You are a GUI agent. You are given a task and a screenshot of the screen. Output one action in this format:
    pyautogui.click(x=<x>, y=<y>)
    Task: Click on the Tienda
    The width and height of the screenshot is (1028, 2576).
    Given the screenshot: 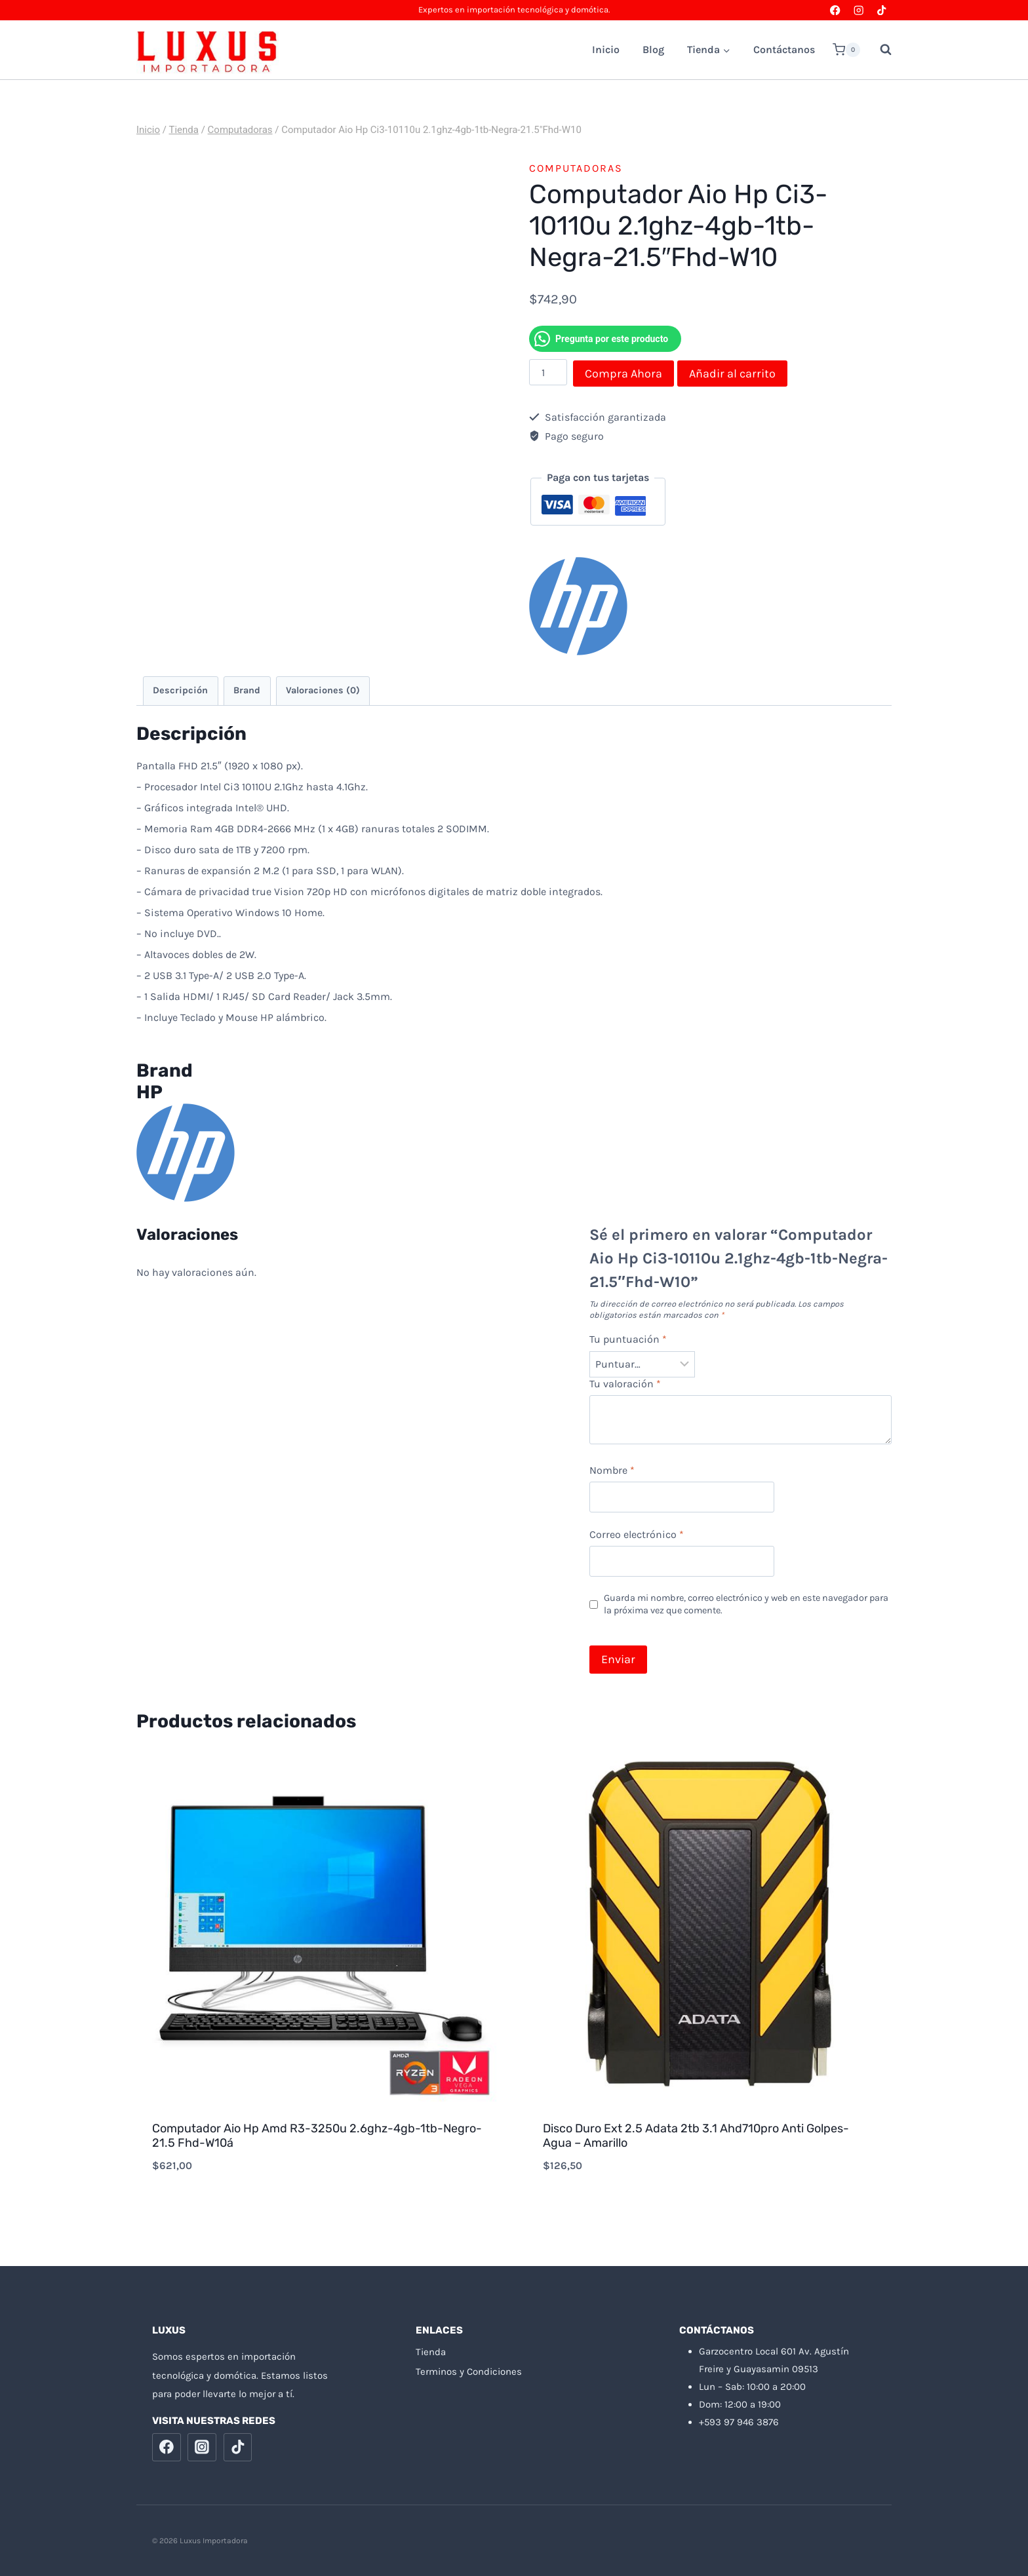 What is the action you would take?
    pyautogui.click(x=431, y=2352)
    